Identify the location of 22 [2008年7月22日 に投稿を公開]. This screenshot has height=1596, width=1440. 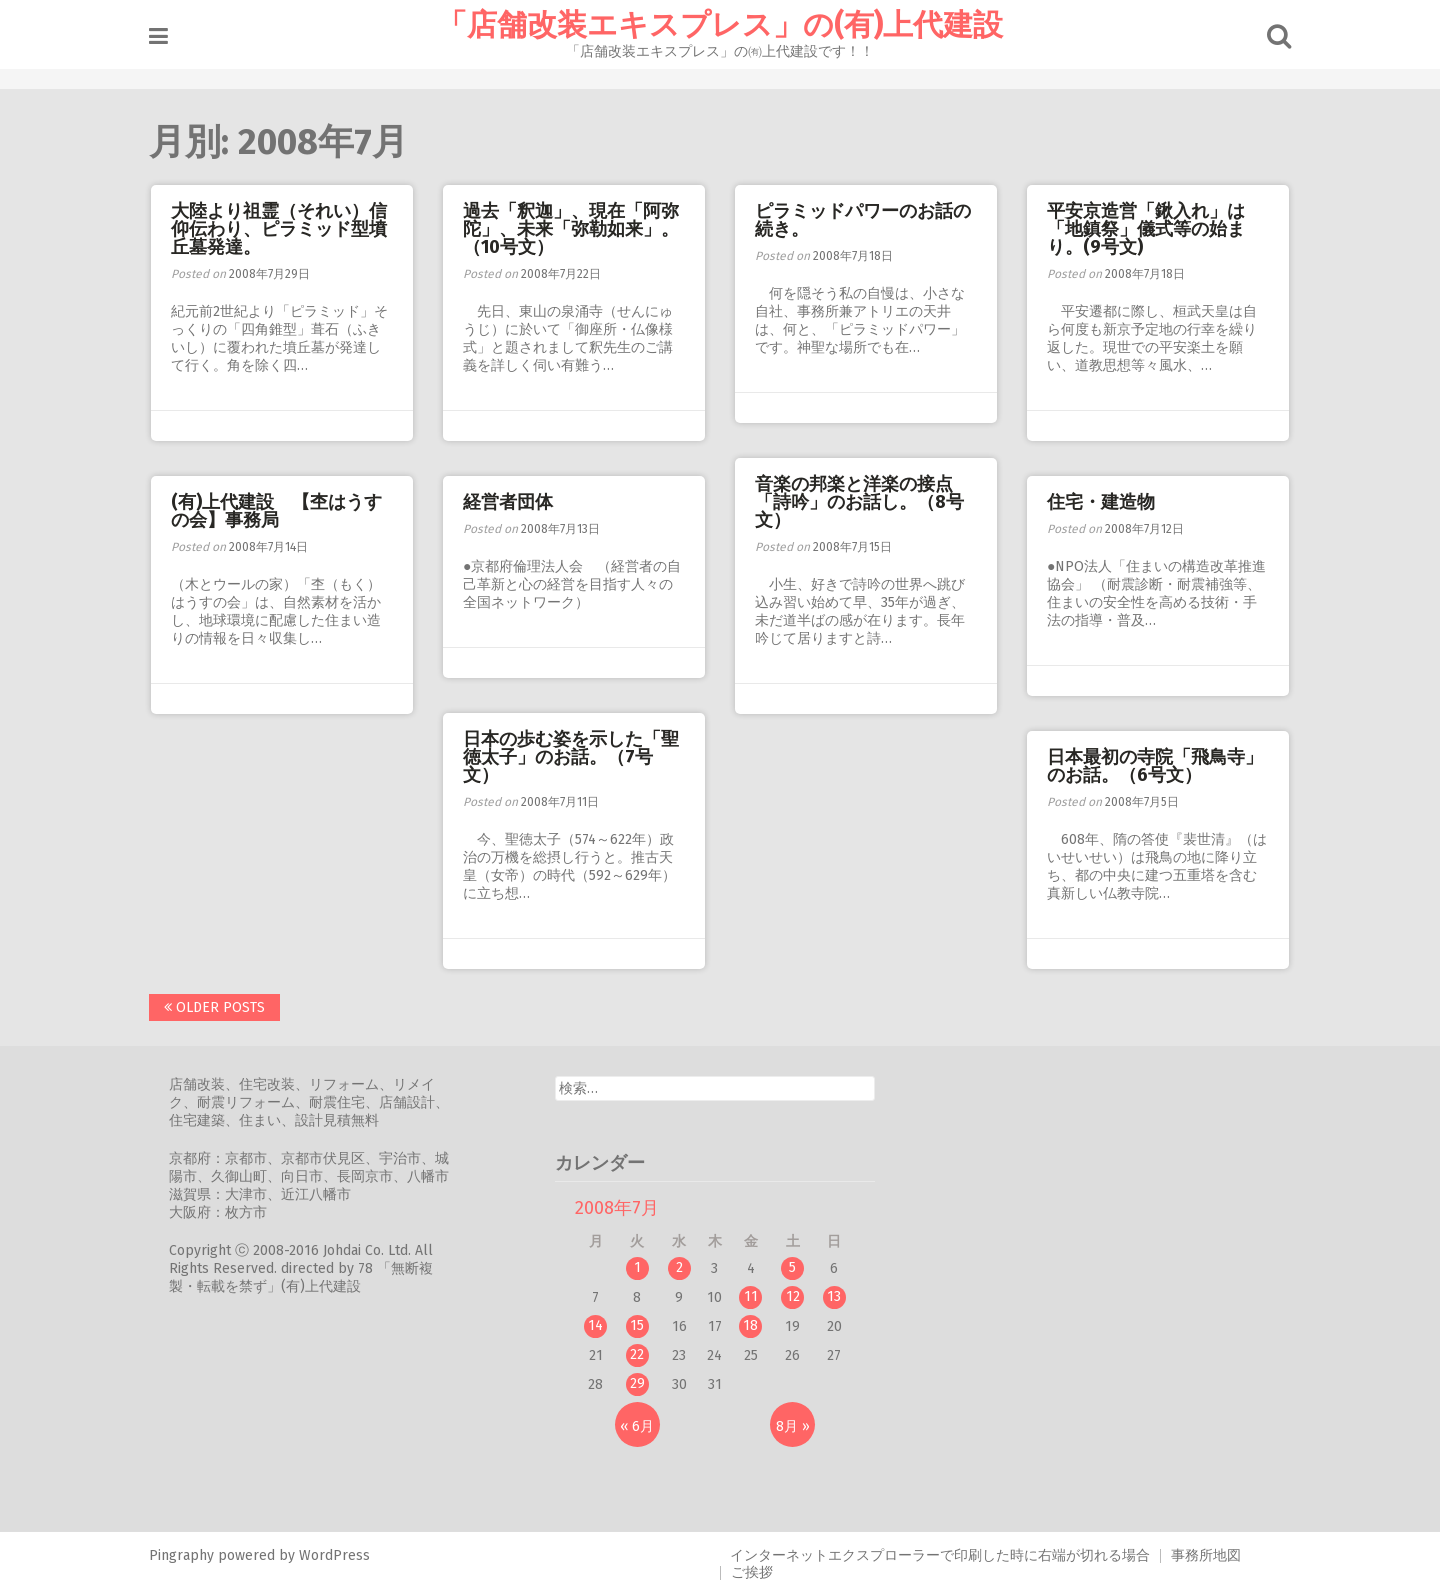
(637, 1354).